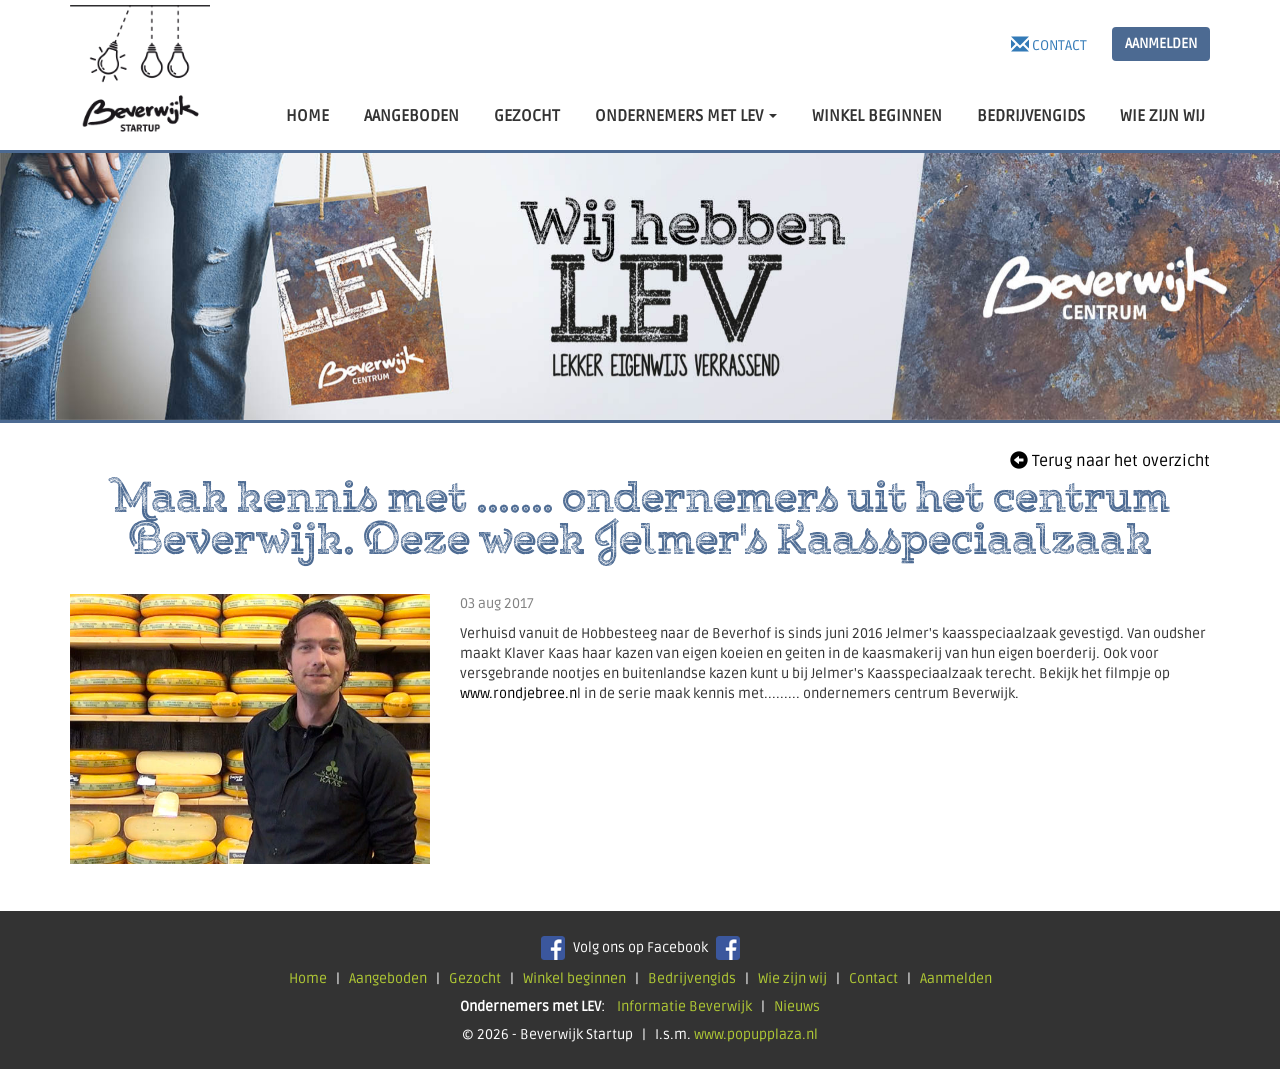  What do you see at coordinates (140, 75) in the screenshot?
I see `Beverwijk Startup` at bounding box center [140, 75].